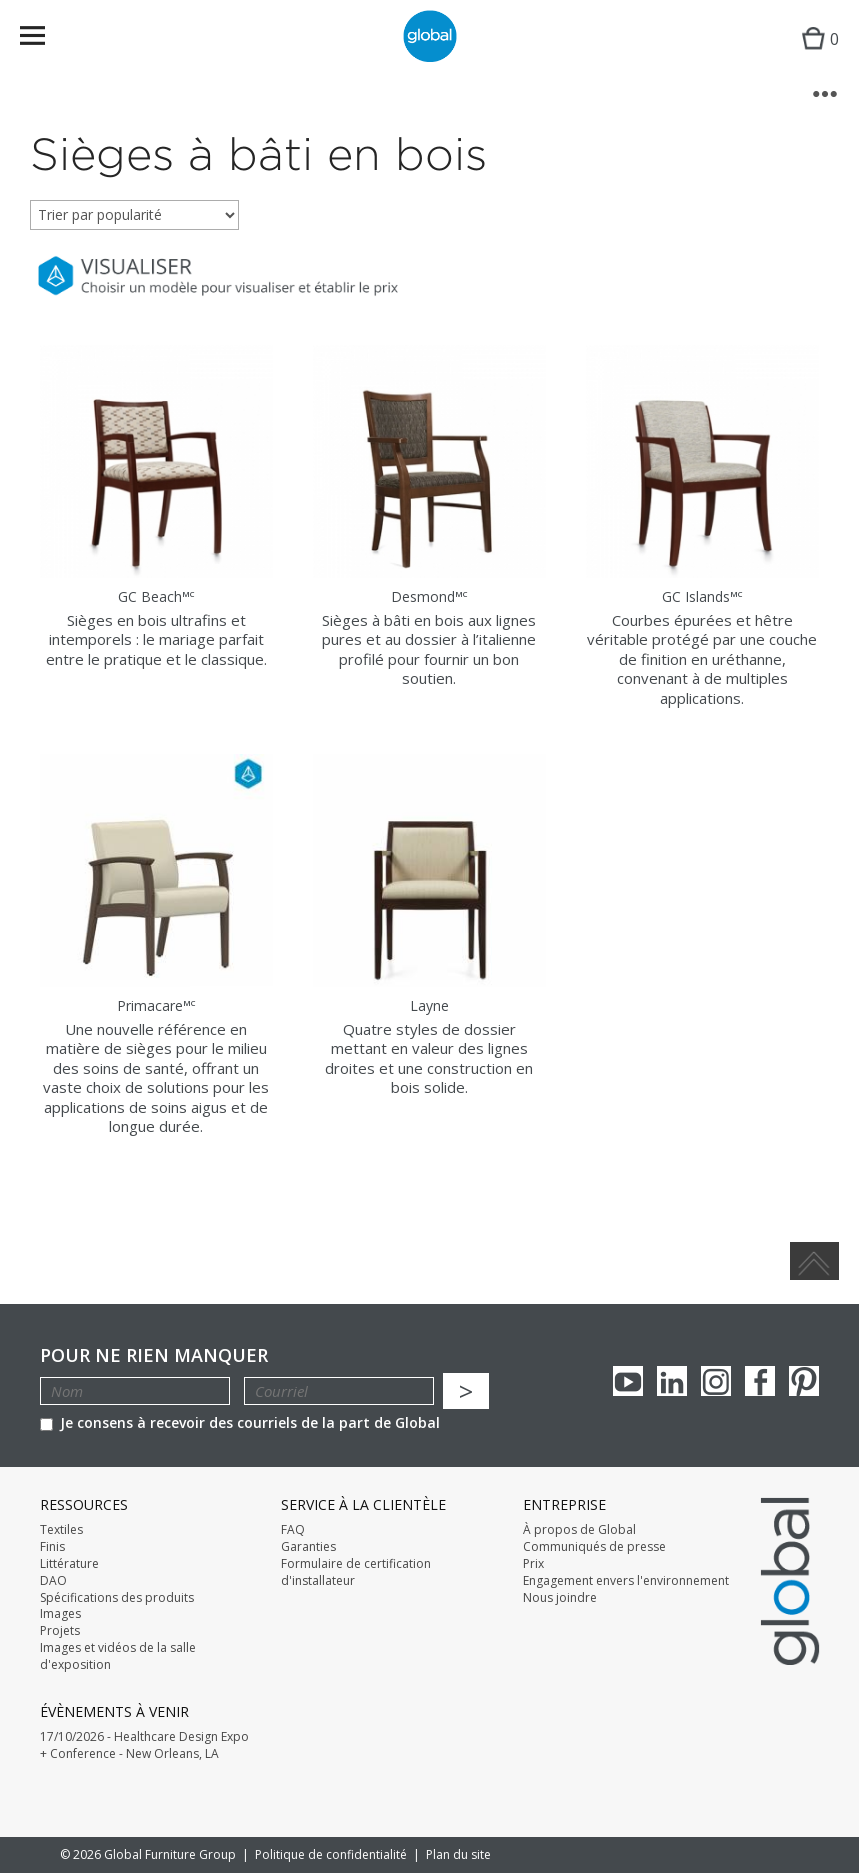 The height and width of the screenshot is (1873, 859). What do you see at coordinates (628, 1381) in the screenshot?
I see `youTube` at bounding box center [628, 1381].